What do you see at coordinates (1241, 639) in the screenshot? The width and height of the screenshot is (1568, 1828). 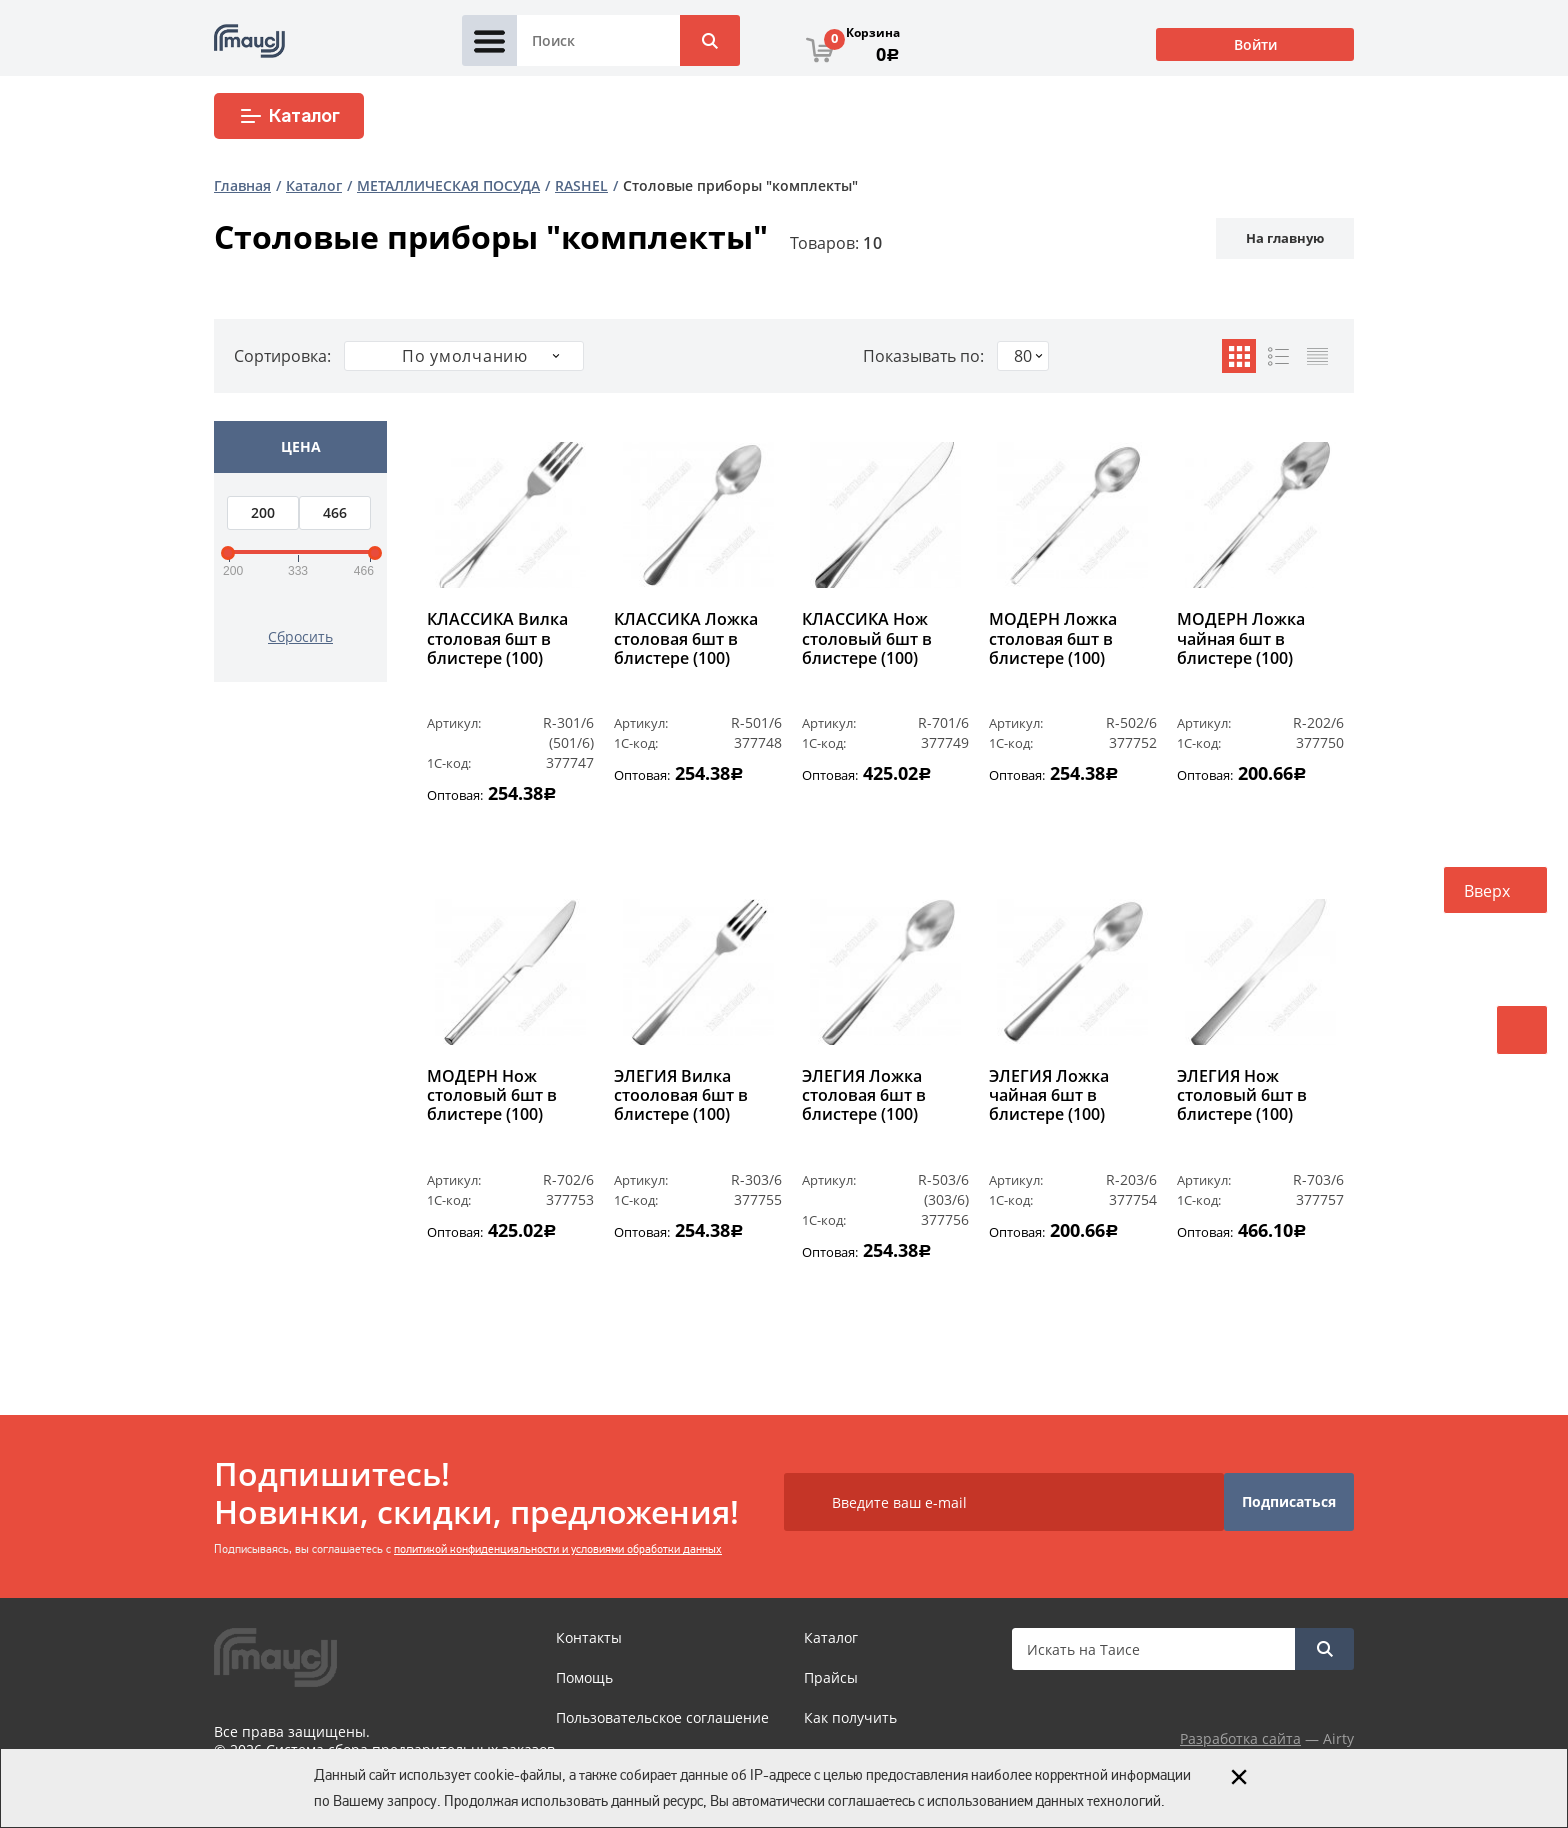 I see `МОДЕРН Ложка чайная 6шт в блистере (100)` at bounding box center [1241, 639].